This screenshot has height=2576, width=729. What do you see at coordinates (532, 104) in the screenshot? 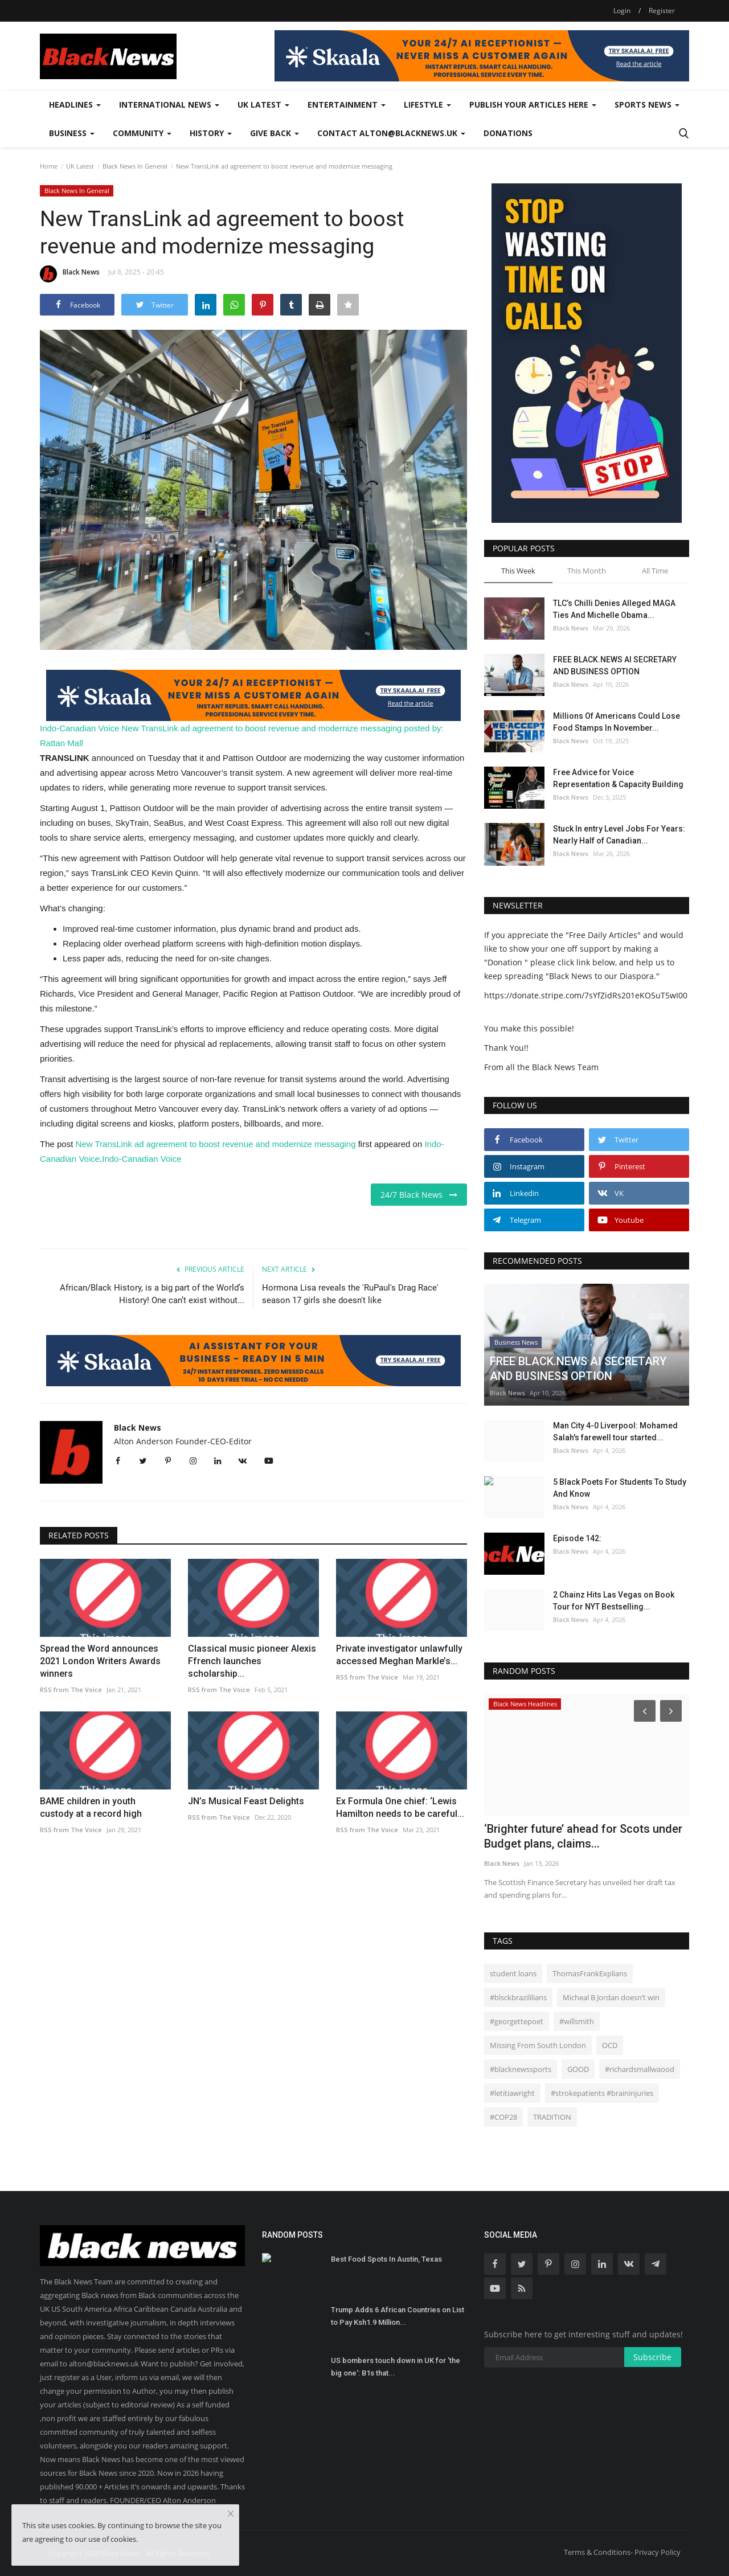
I see `Publish Your Articles Here [button]` at bounding box center [532, 104].